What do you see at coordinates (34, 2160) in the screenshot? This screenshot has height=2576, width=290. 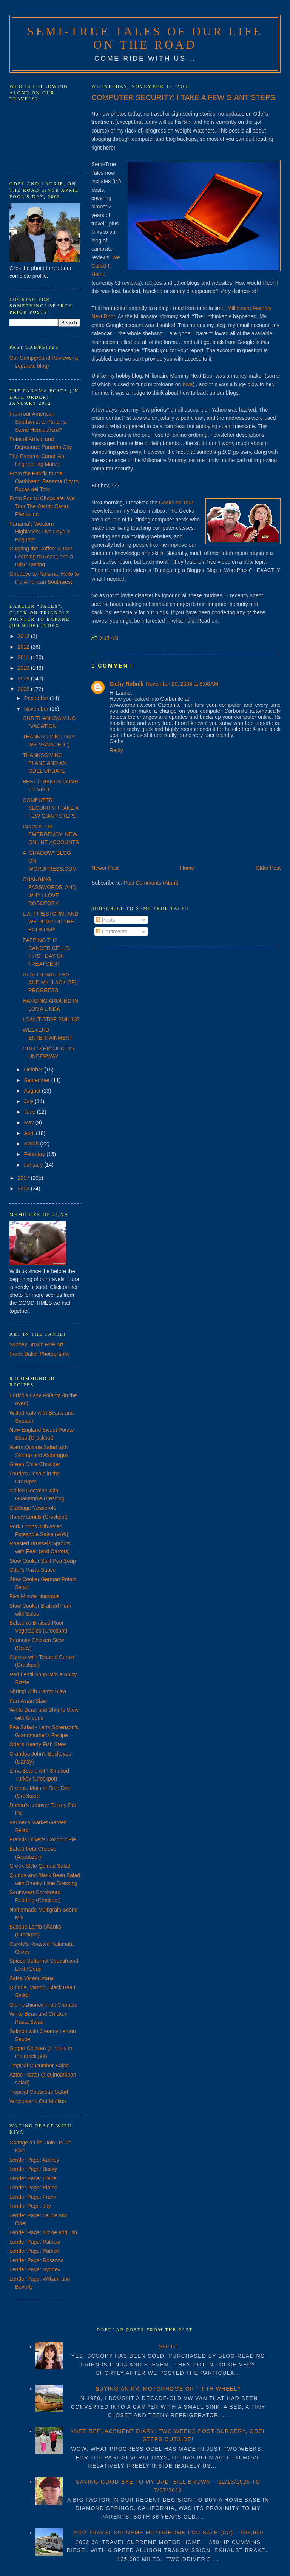 I see `Lender Page: Audrey` at bounding box center [34, 2160].